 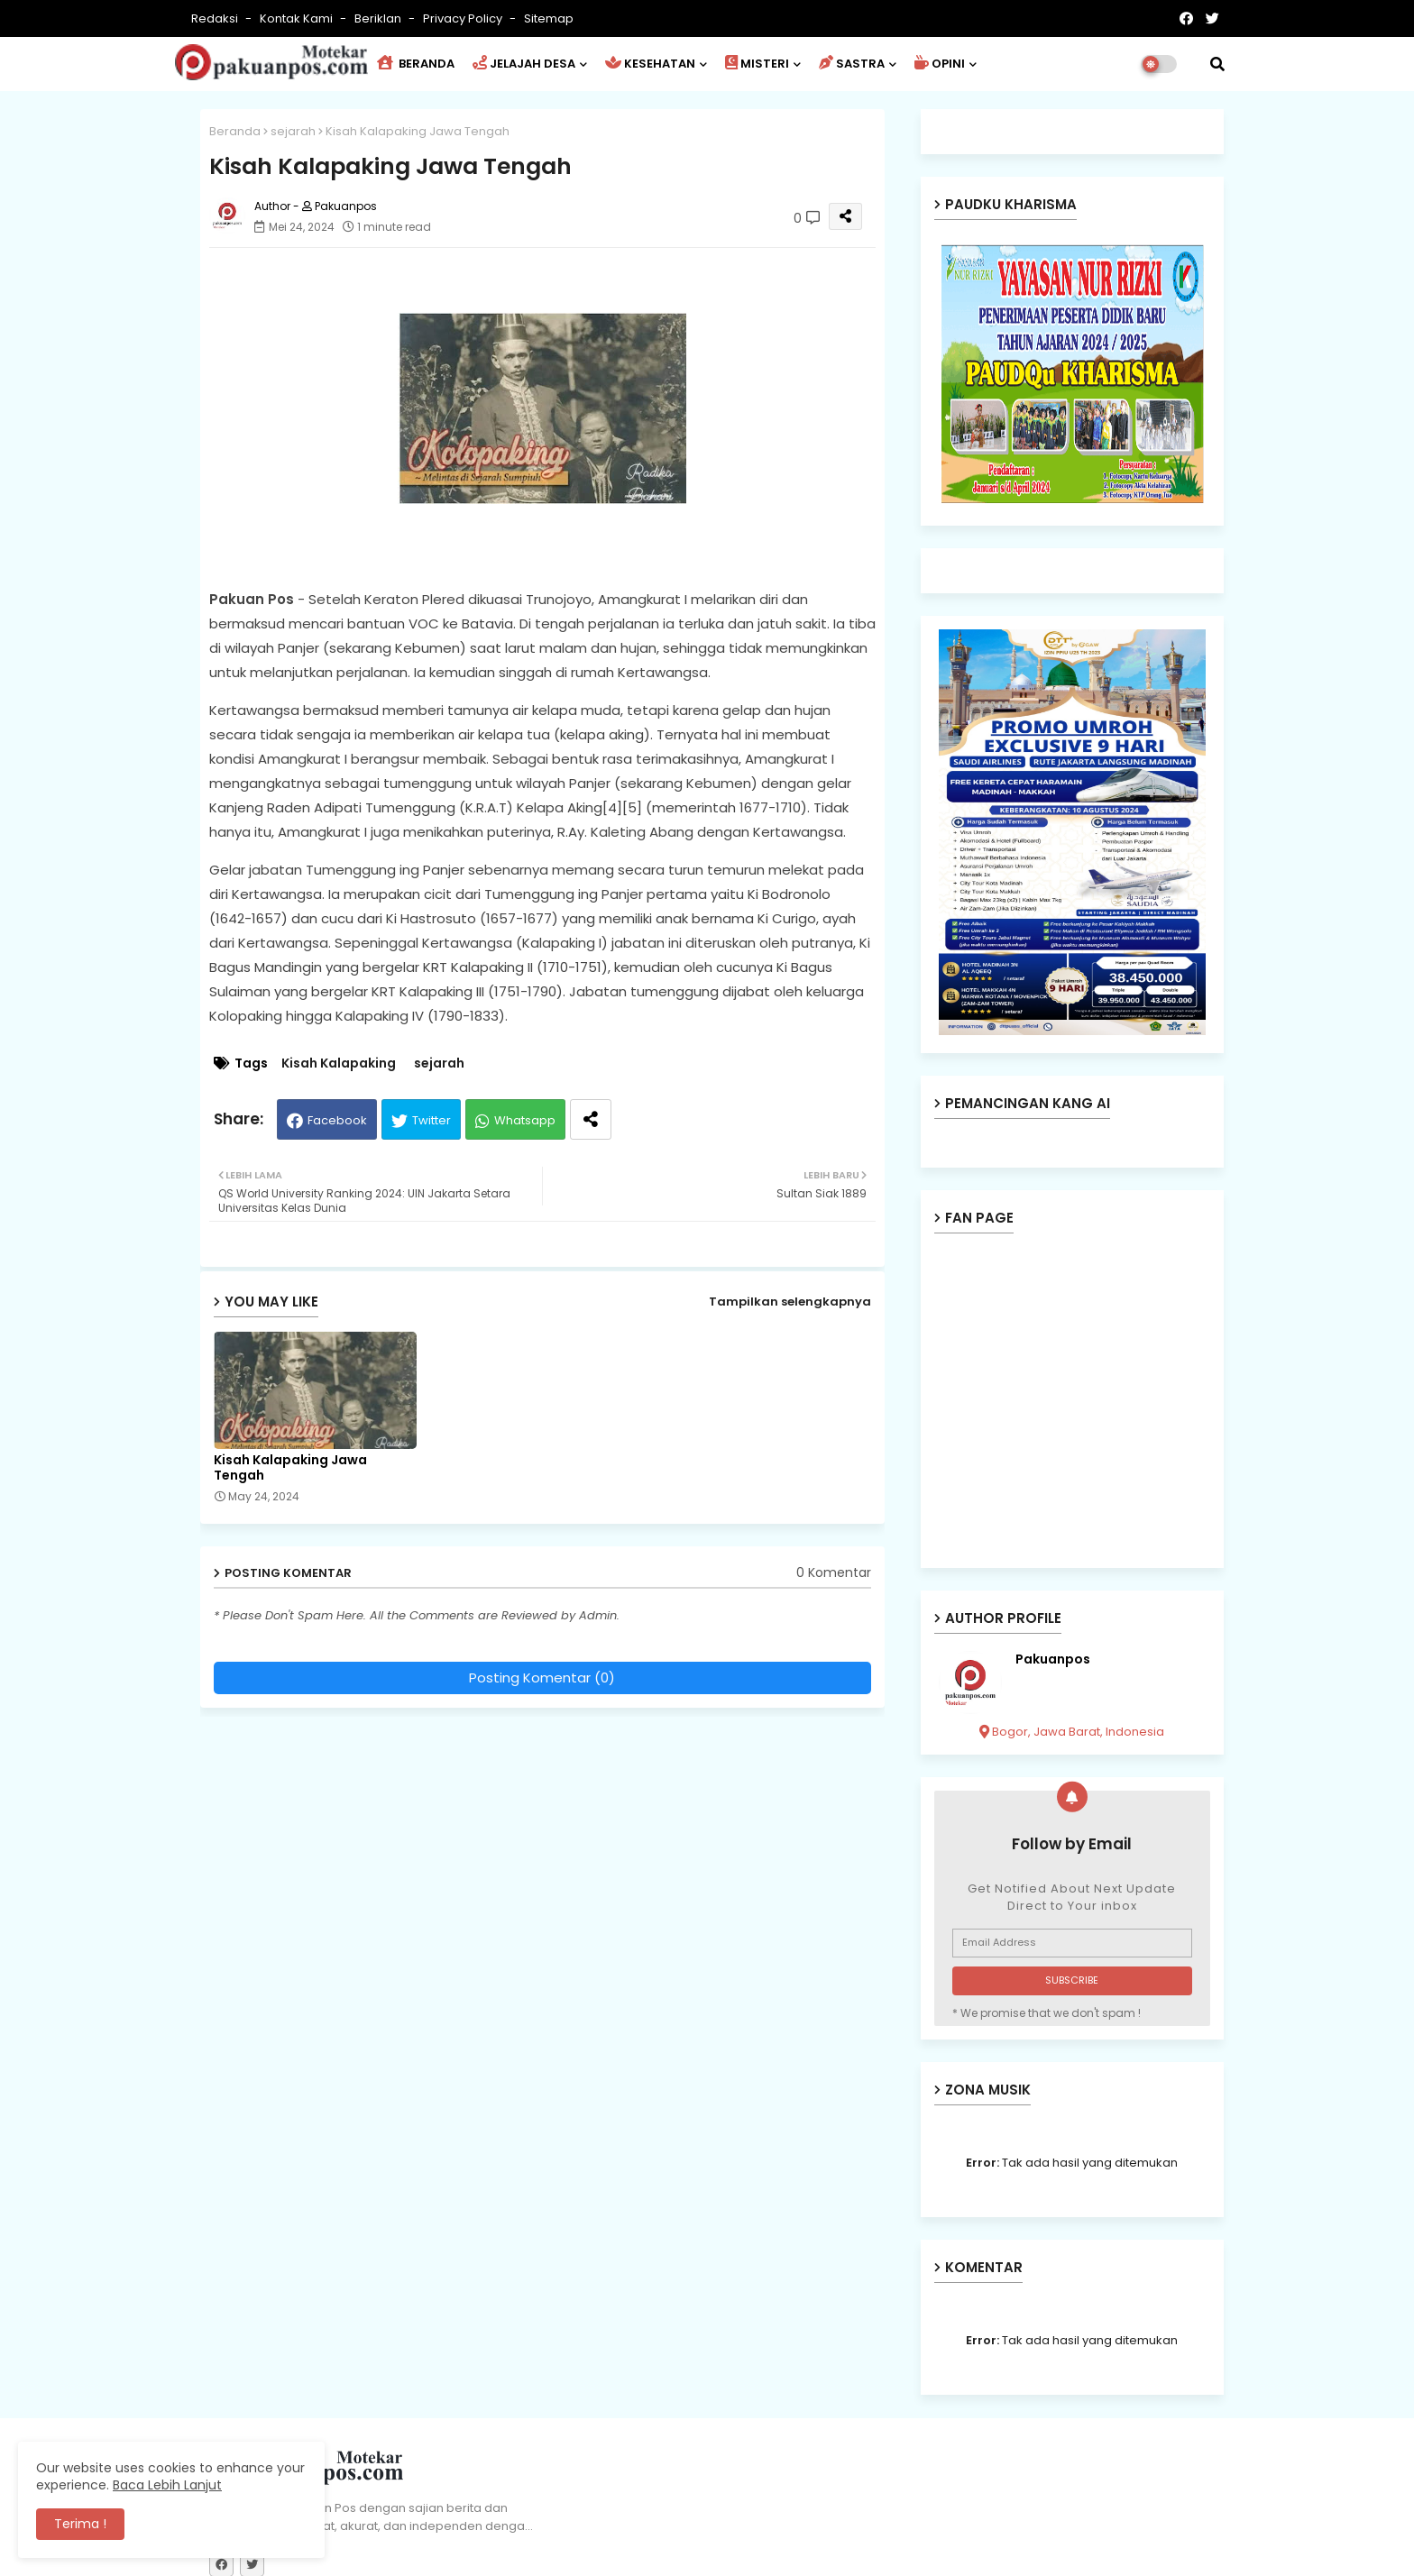 What do you see at coordinates (852, 63) in the screenshot?
I see `SASTRA` at bounding box center [852, 63].